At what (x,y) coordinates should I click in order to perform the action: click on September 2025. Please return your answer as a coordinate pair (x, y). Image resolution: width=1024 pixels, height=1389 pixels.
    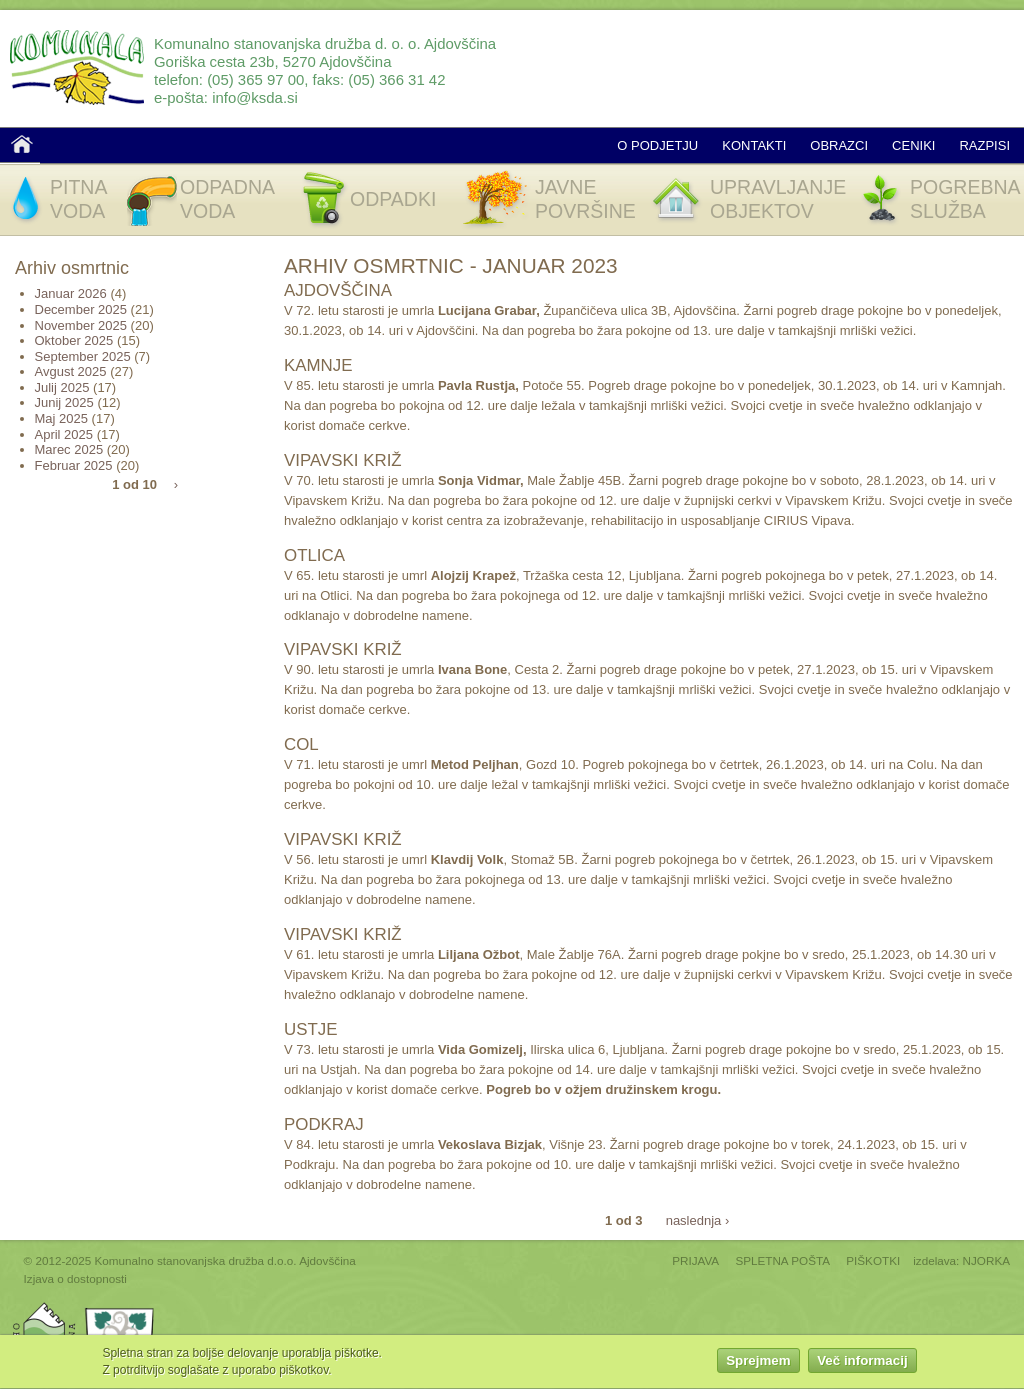
    Looking at the image, I should click on (83, 356).